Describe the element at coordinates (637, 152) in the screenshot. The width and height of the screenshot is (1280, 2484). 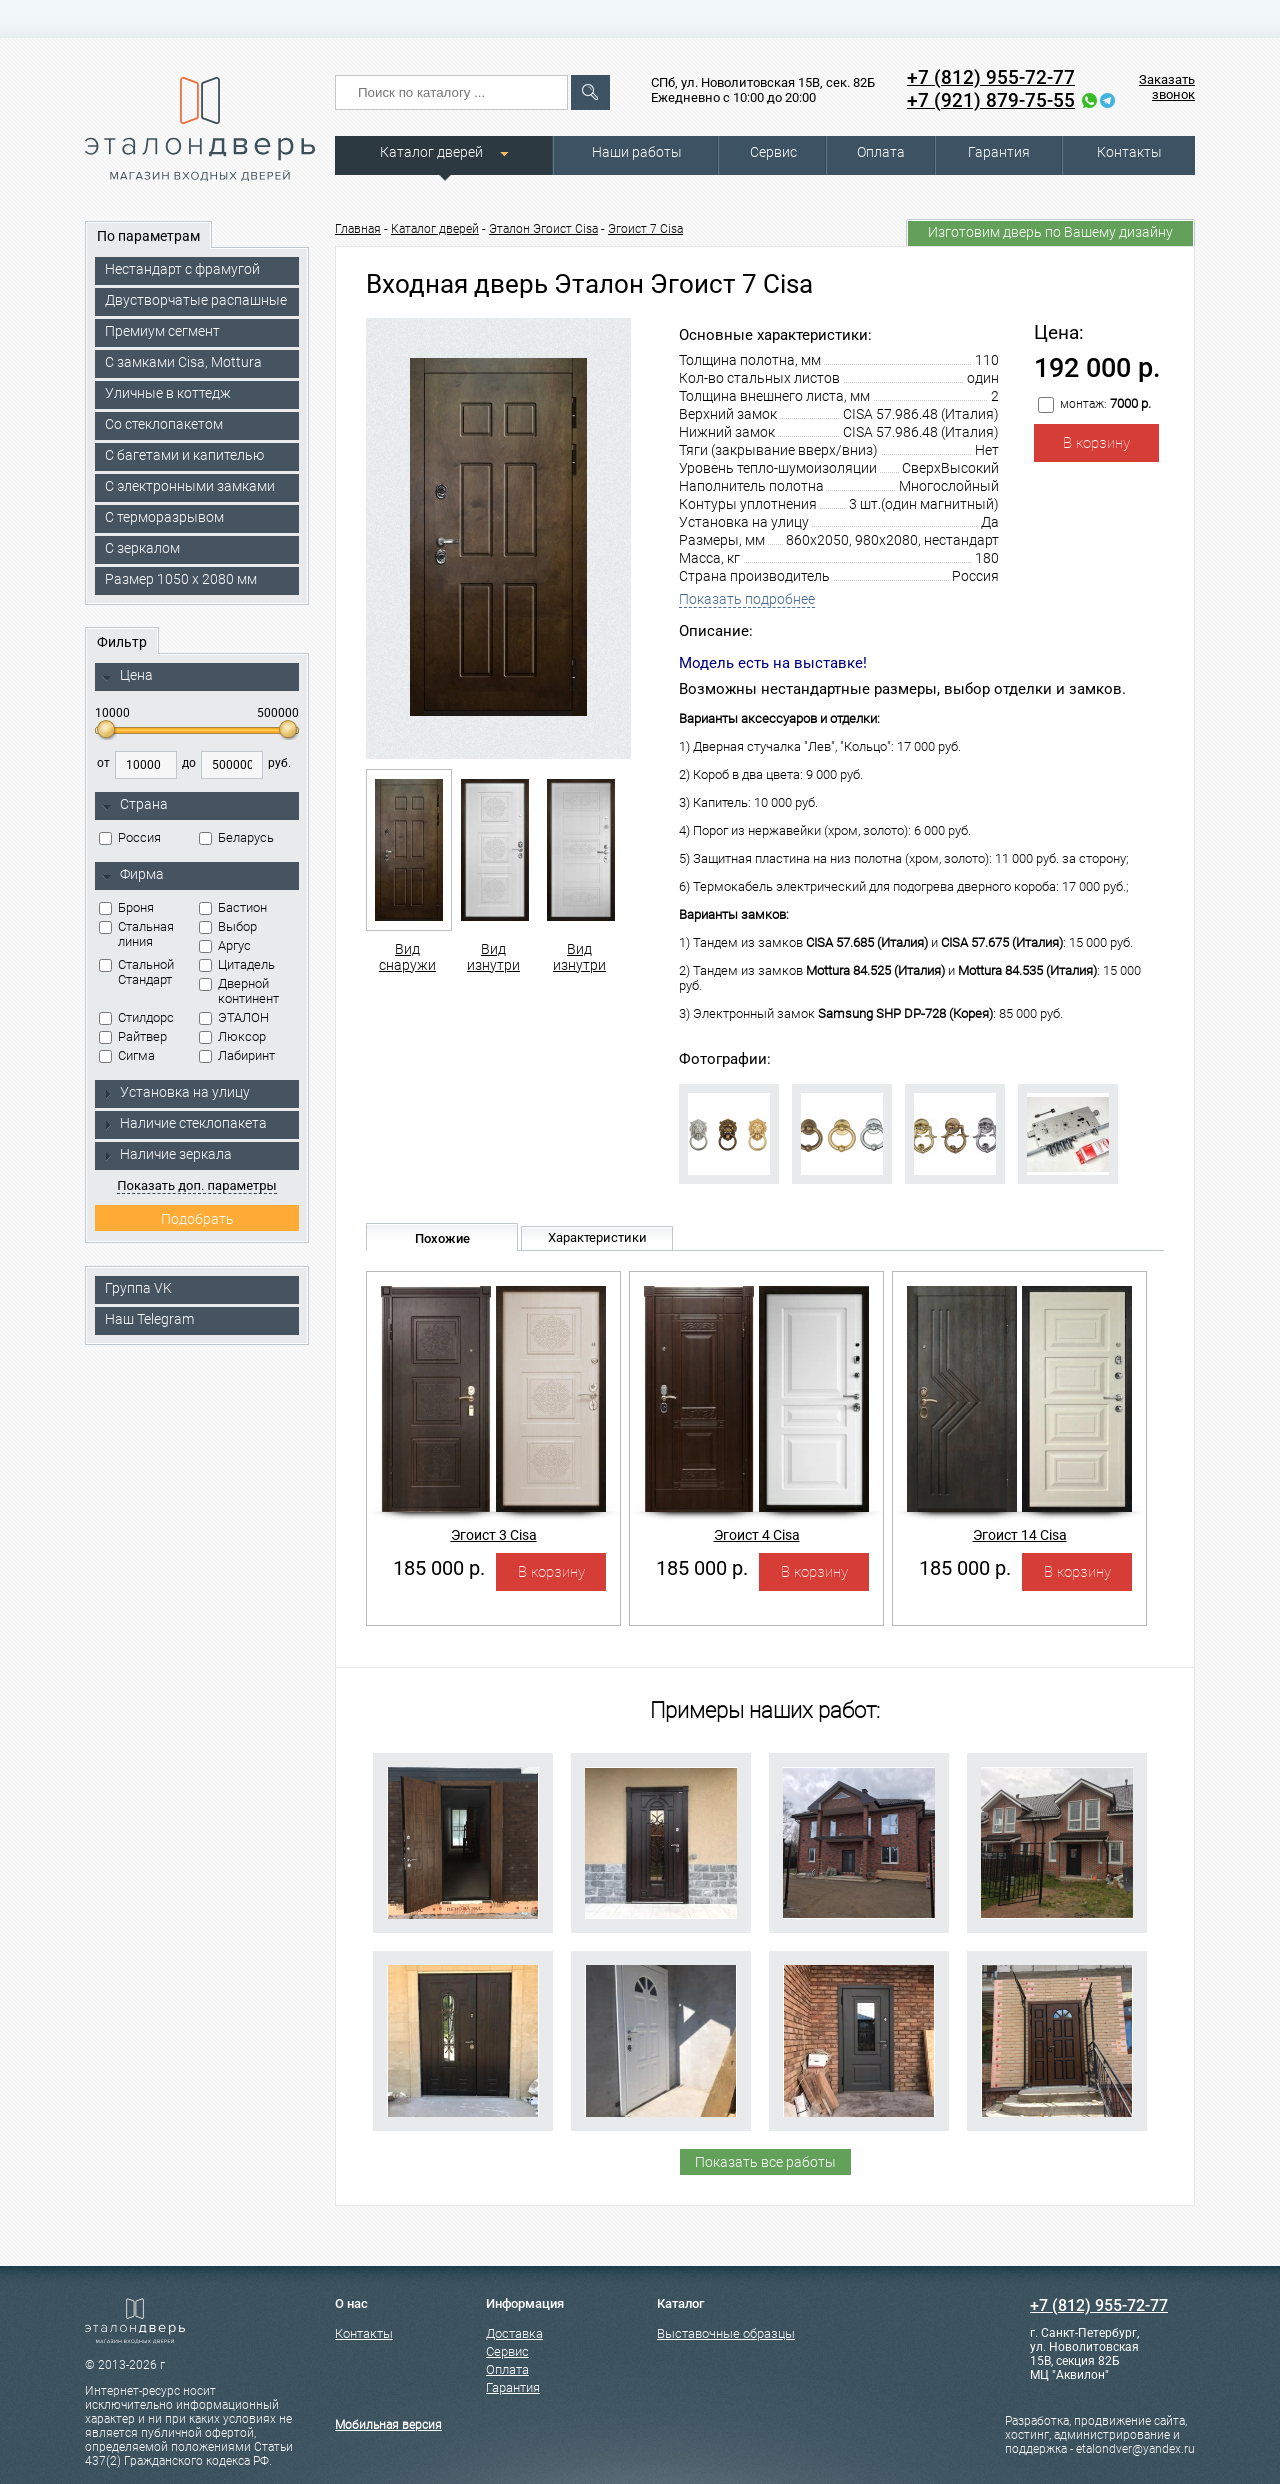
I see `Наши работы` at that location.